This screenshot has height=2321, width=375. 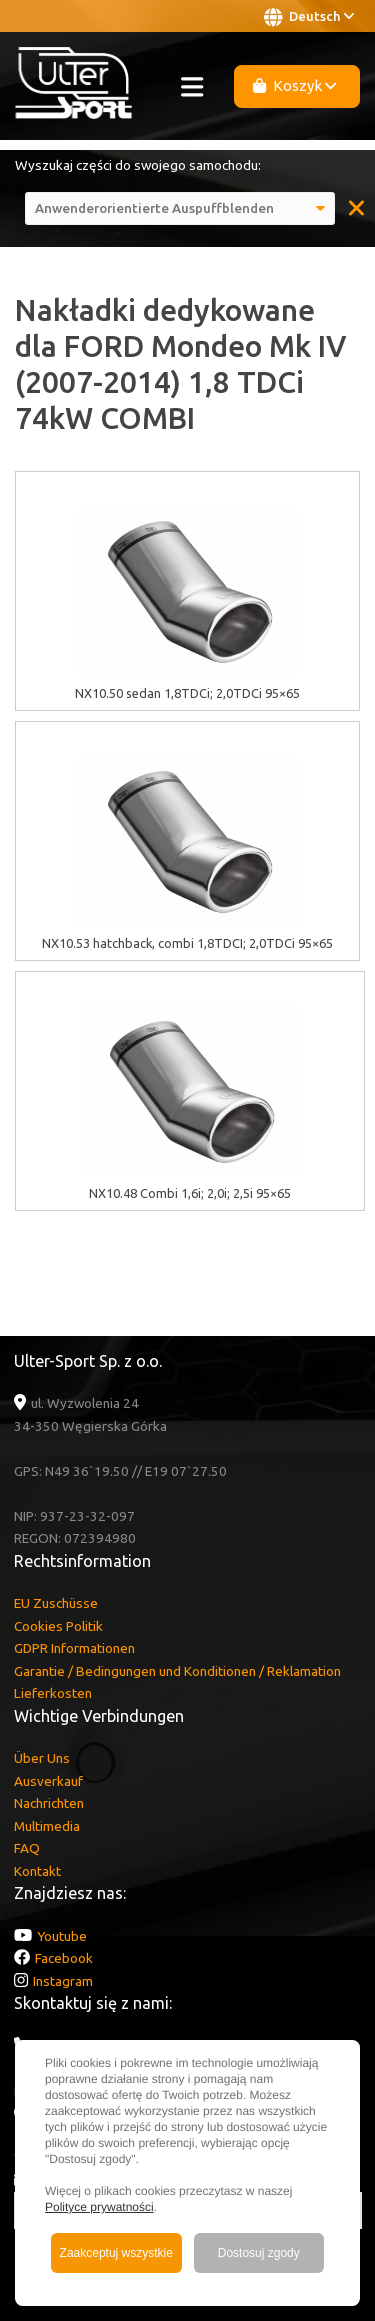 I want to click on Polityce prywatności, so click(x=99, y=2207).